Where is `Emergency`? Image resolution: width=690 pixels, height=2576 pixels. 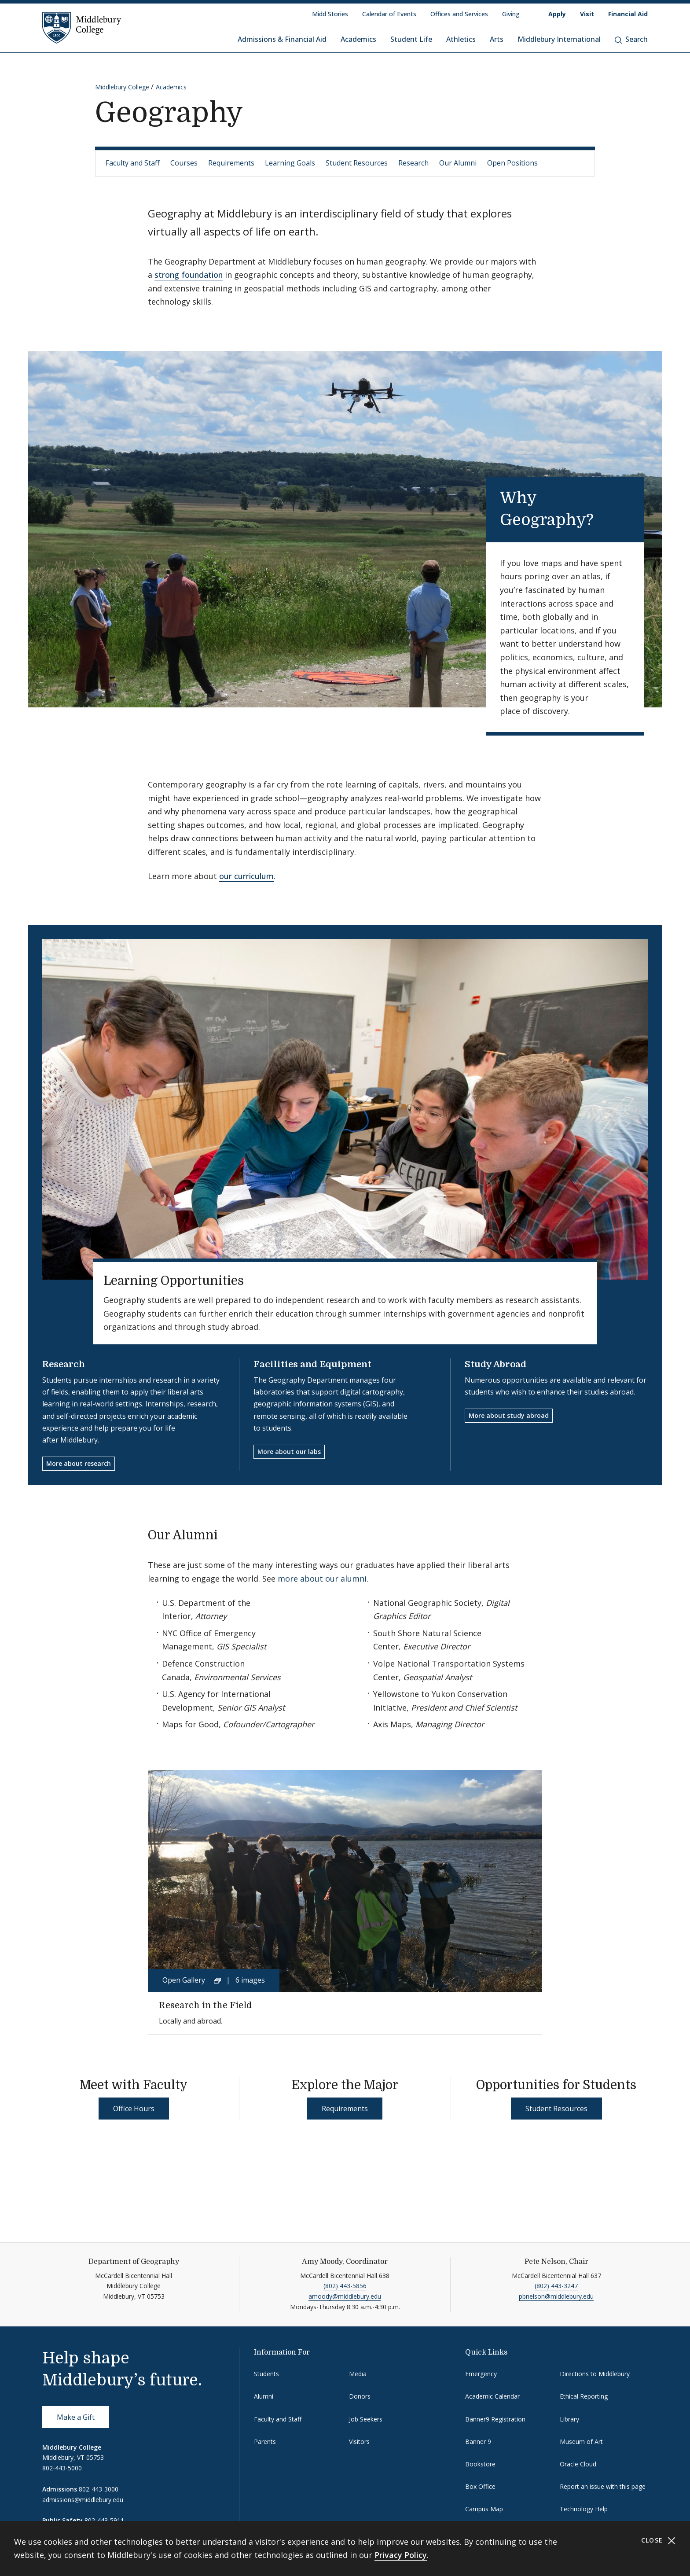
Emergency is located at coordinates (481, 2374).